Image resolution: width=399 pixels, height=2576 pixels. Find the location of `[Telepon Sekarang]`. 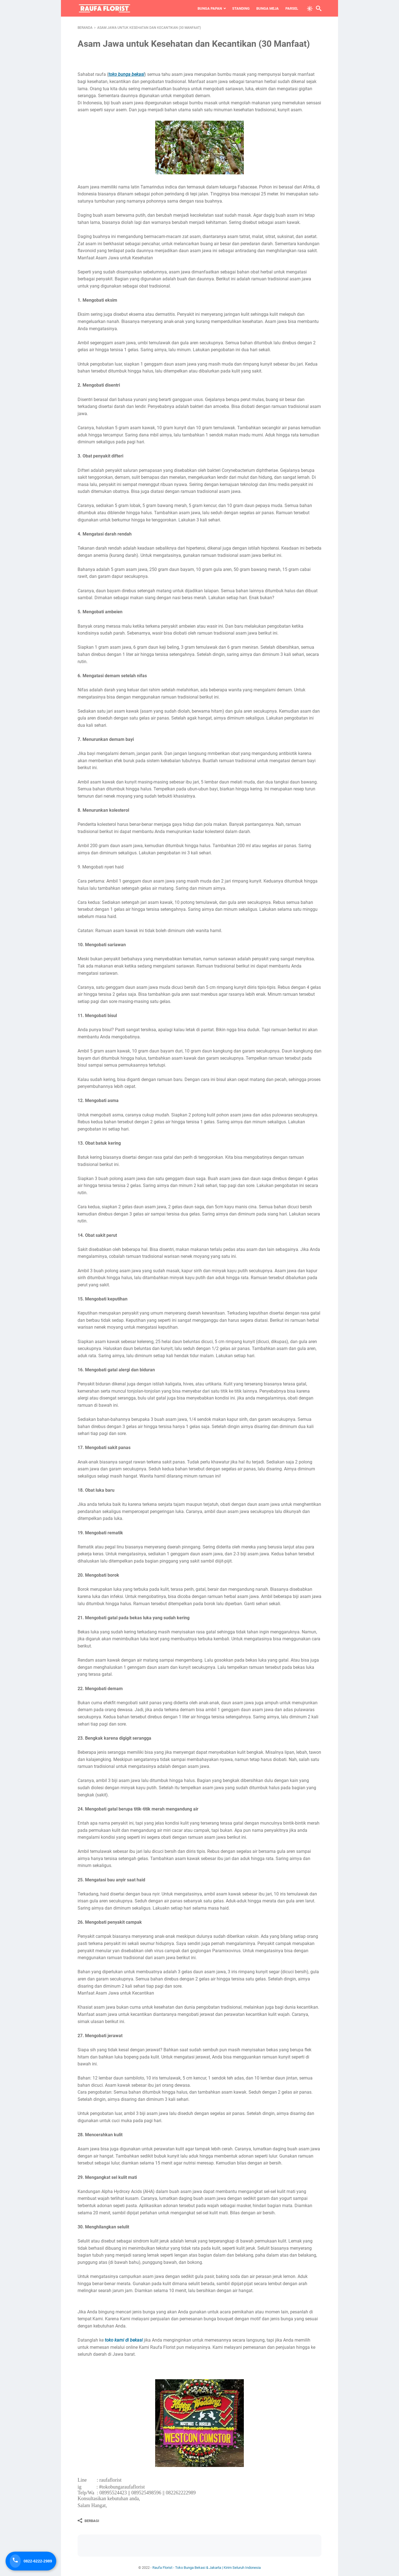

[Telepon Sekarang] is located at coordinates (31, 2561).